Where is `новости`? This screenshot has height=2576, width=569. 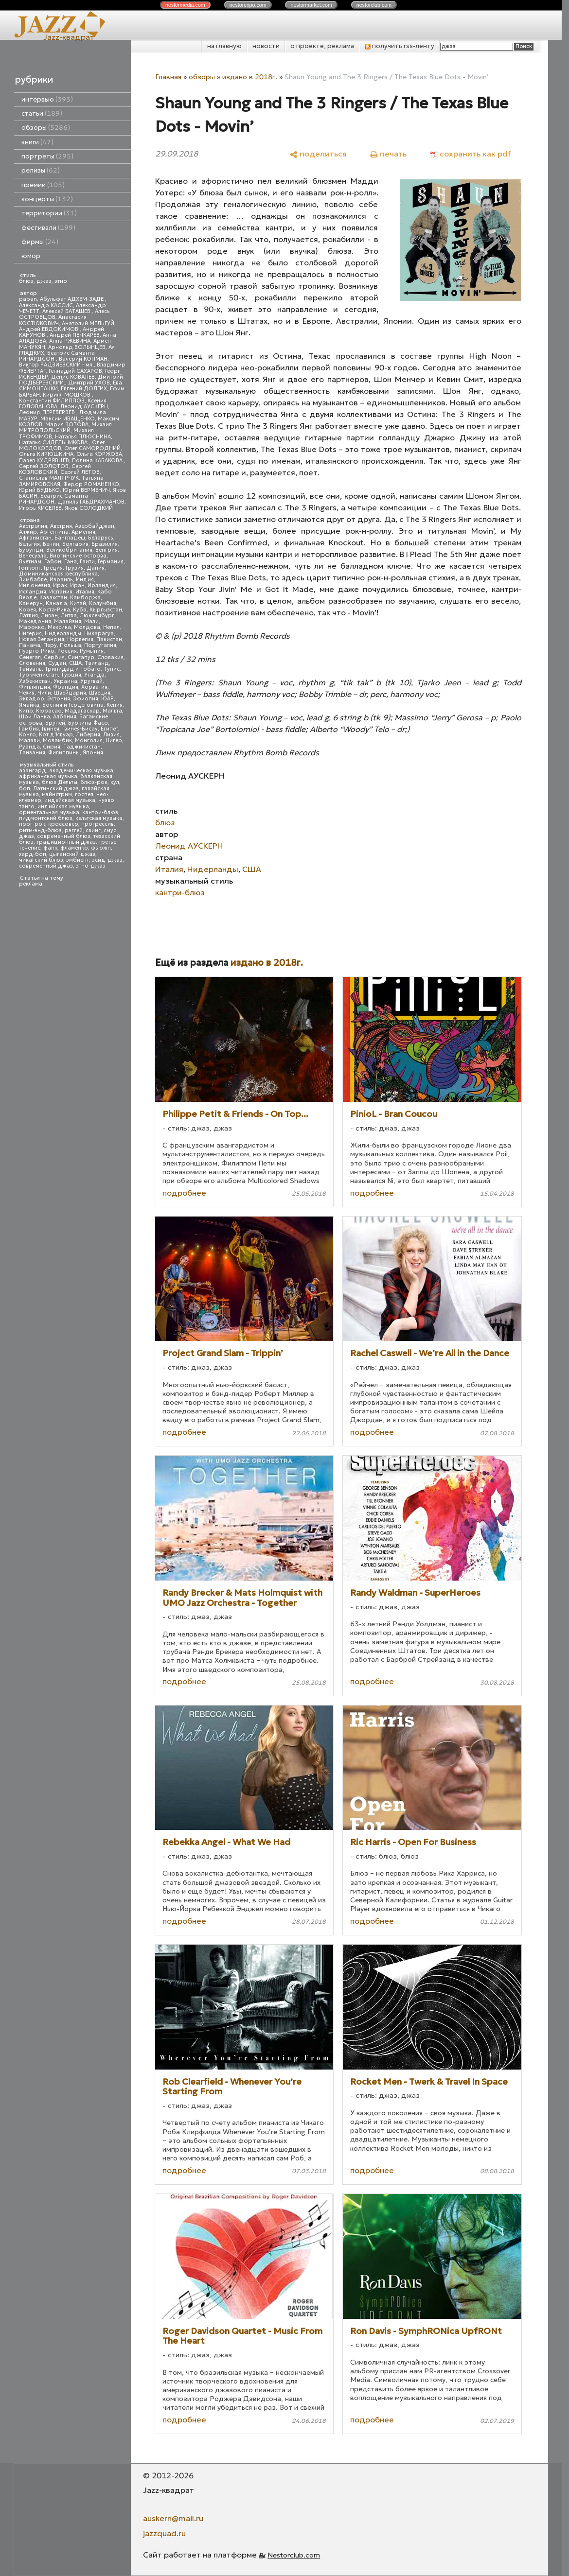
новости is located at coordinates (266, 46).